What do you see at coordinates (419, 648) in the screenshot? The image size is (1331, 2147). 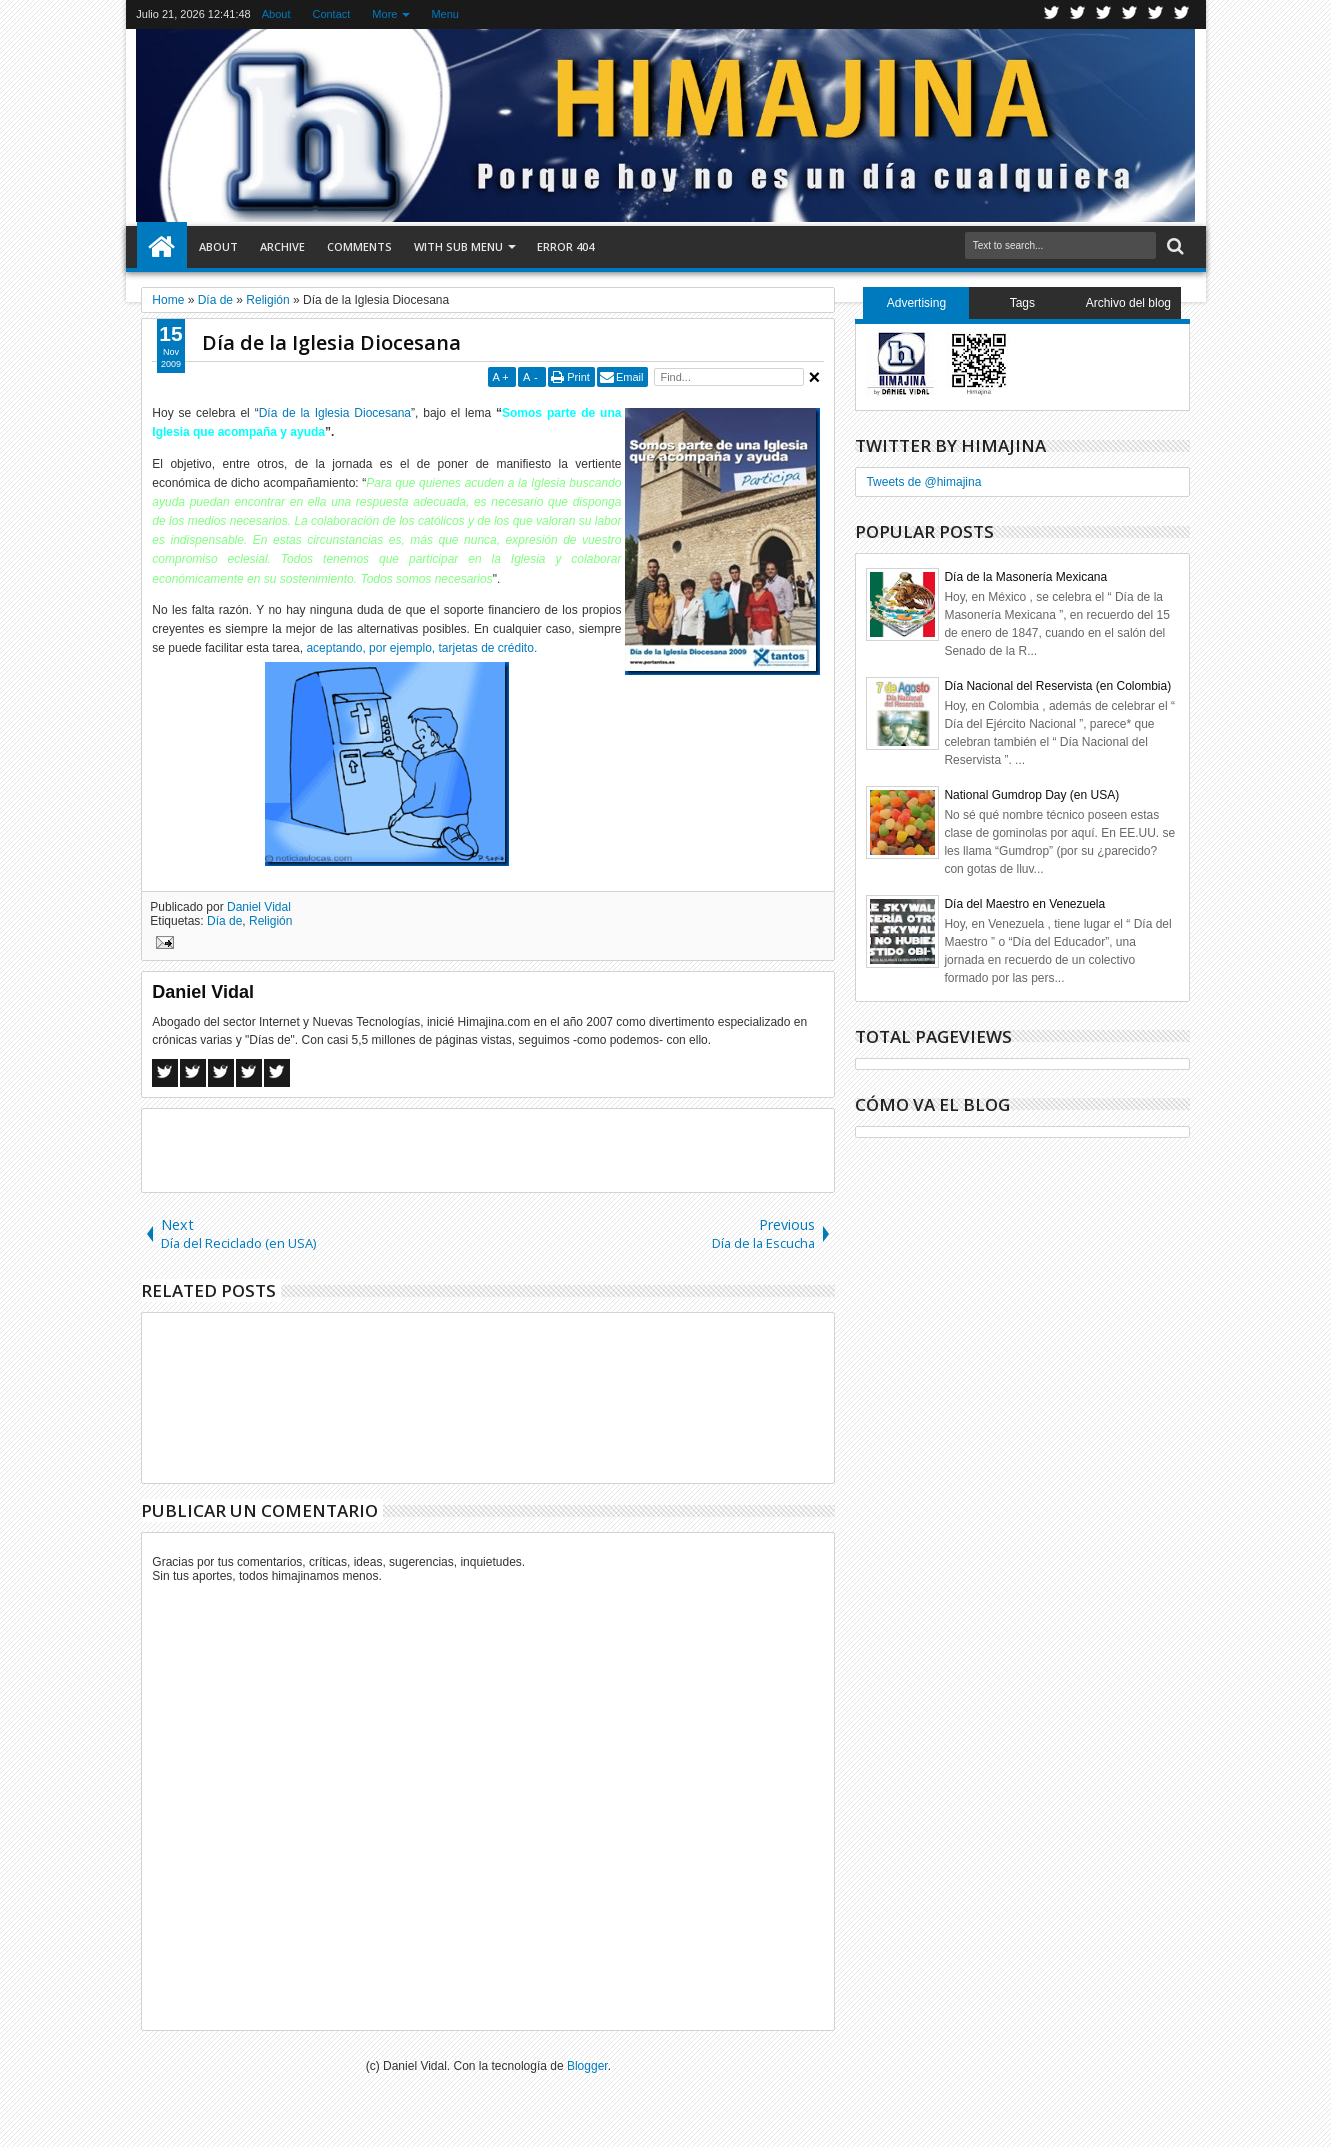 I see `aceptando, por ejemplo, tarjetas de crédito` at bounding box center [419, 648].